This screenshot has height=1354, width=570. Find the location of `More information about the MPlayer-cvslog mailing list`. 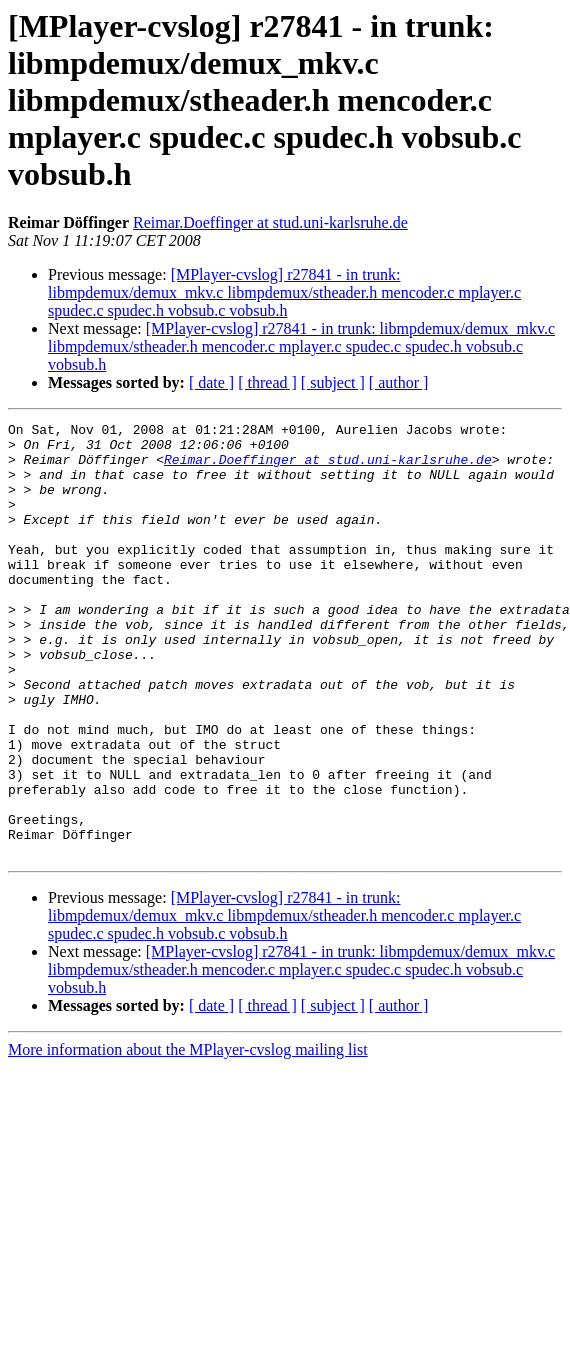

More information about the MPlayer-cvslog mailing list is located at coordinates (188, 1136).